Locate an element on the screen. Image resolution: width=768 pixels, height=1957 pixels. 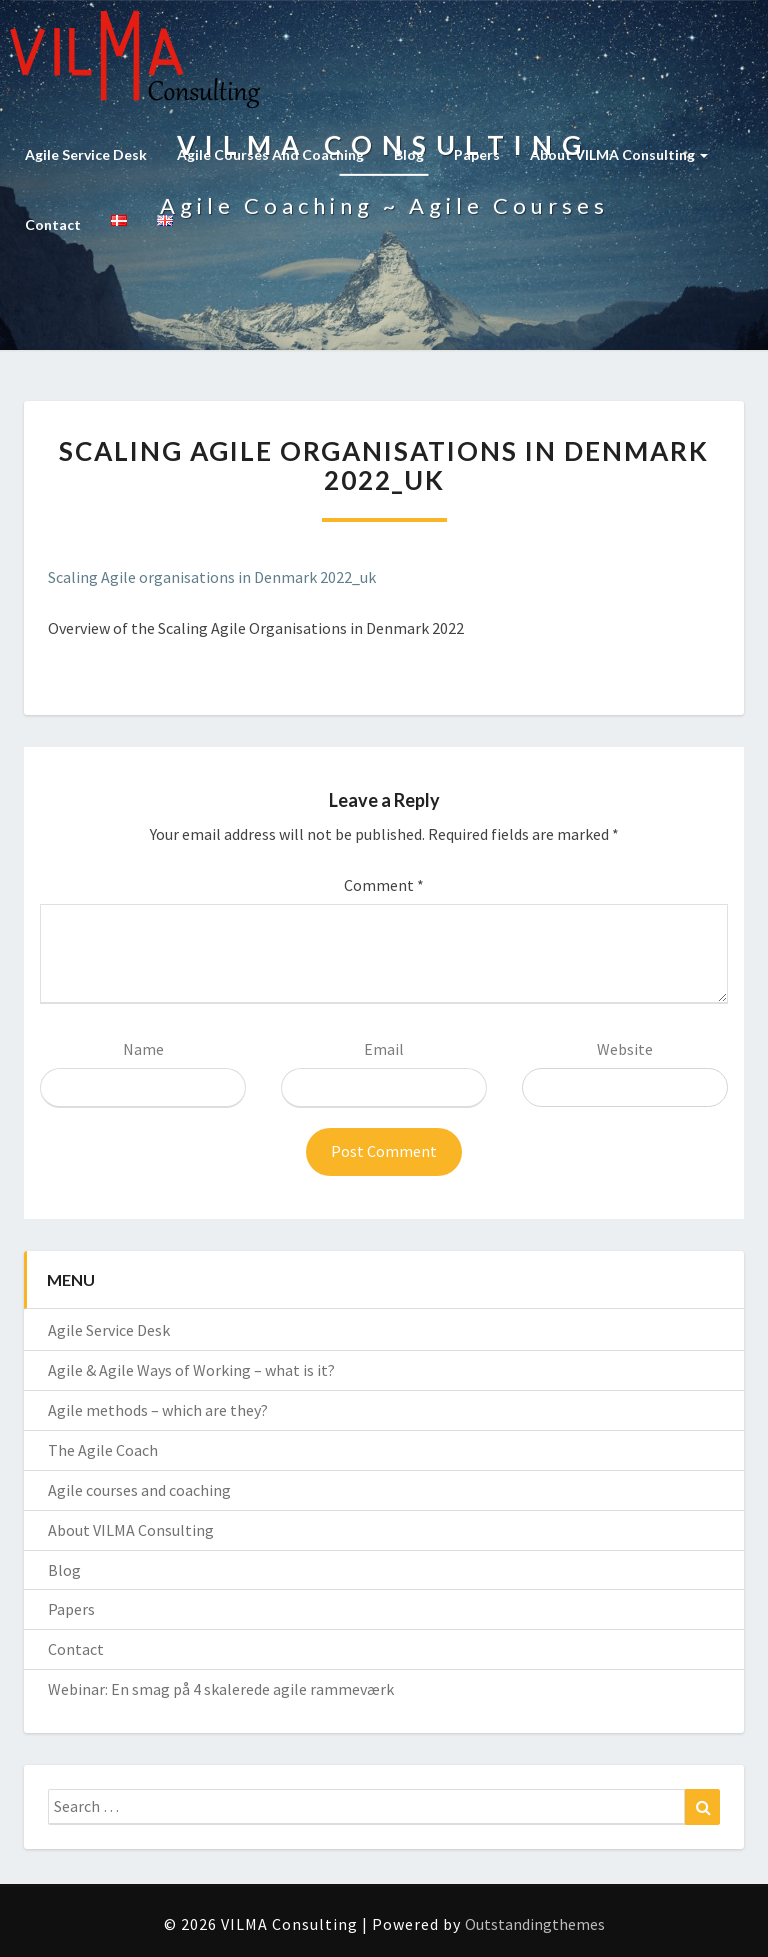
Email is located at coordinates (384, 1049).